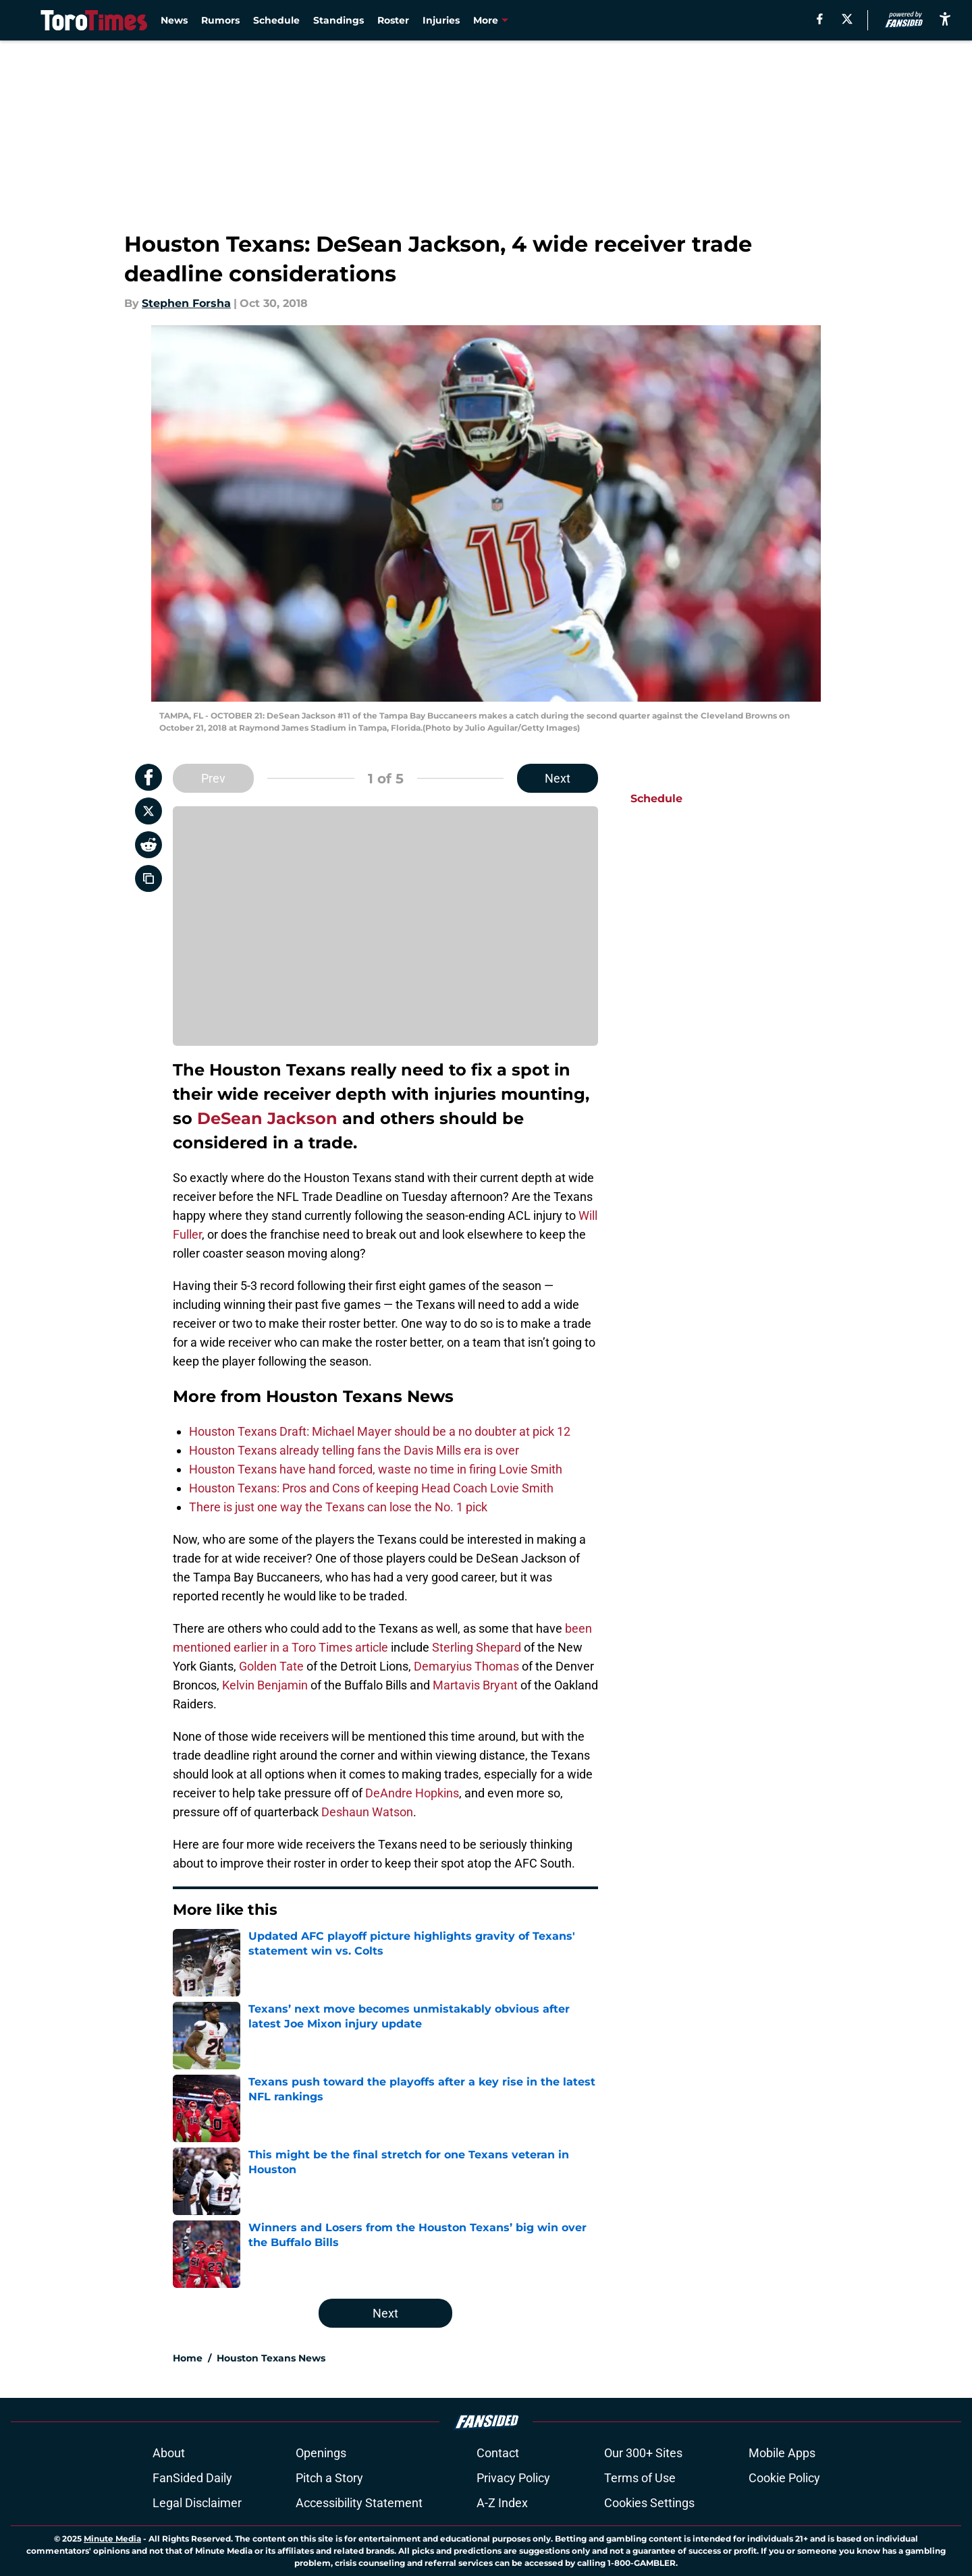 This screenshot has height=2576, width=972. Describe the element at coordinates (271, 2358) in the screenshot. I see `Houston Texans News` at that location.